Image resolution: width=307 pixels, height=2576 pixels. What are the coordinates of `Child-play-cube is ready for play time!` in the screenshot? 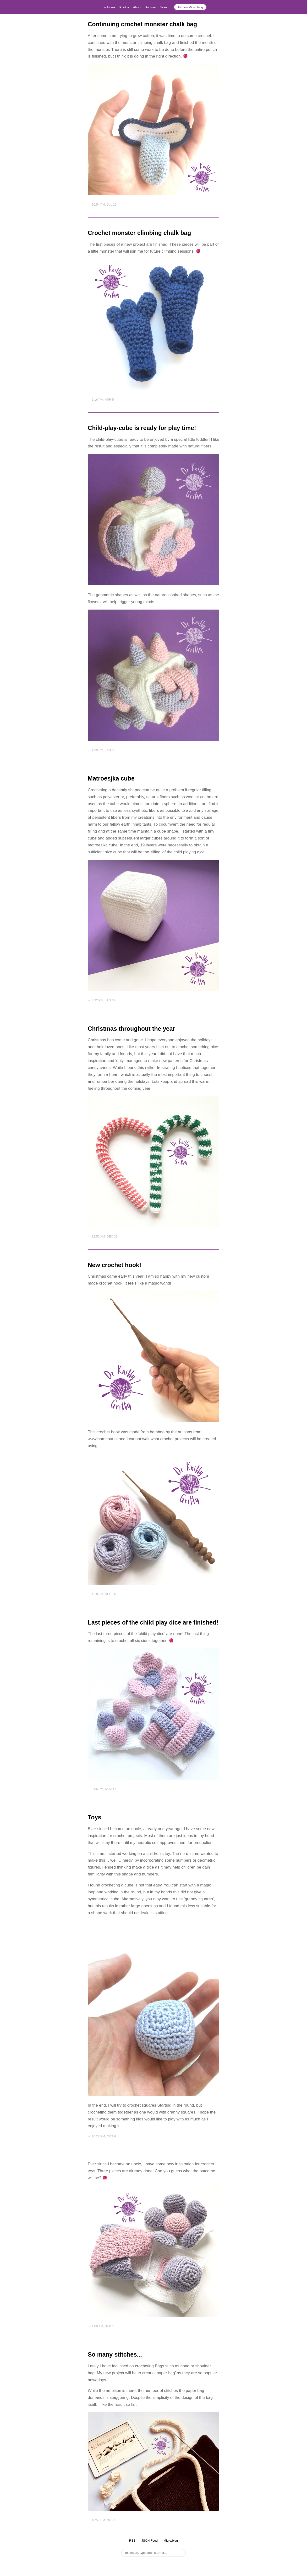 It's located at (142, 428).